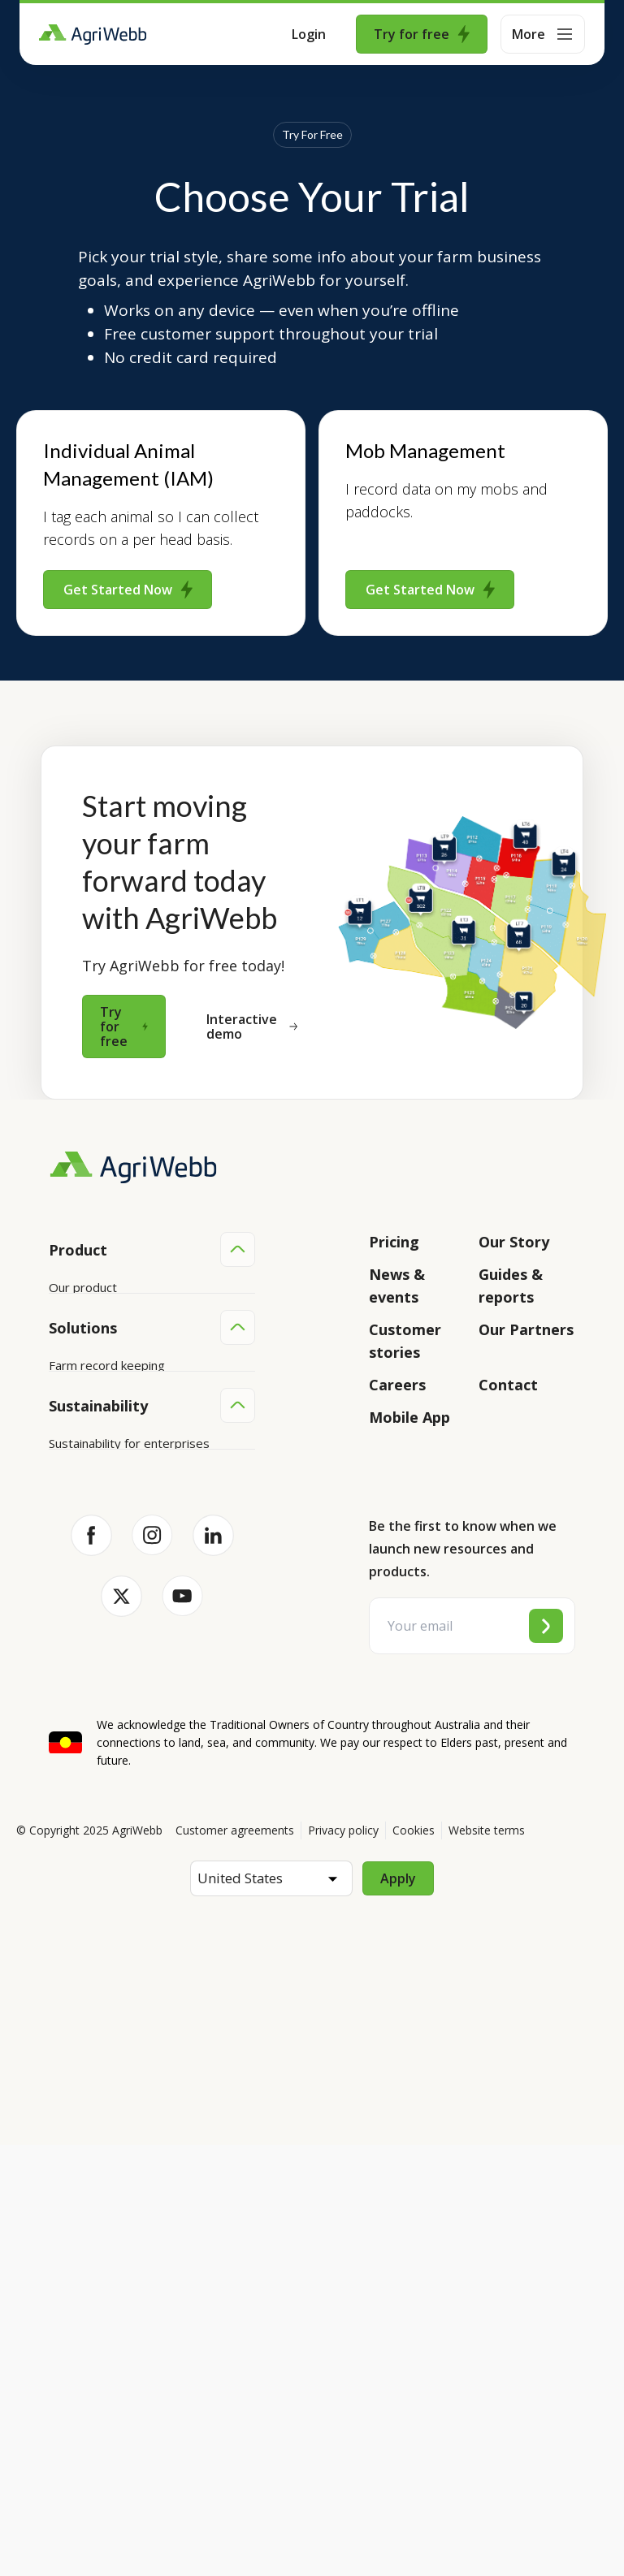 Image resolution: width=624 pixels, height=2576 pixels. Describe the element at coordinates (514, 1241) in the screenshot. I see `Our Story` at that location.